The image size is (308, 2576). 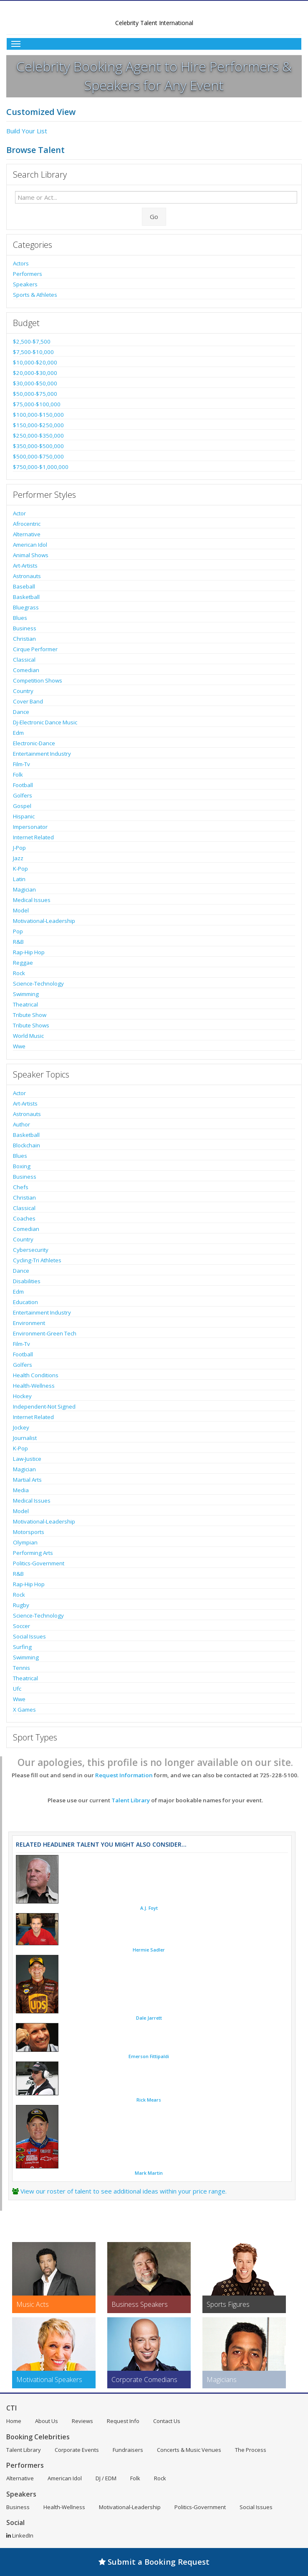 What do you see at coordinates (25, 1004) in the screenshot?
I see `Theatrical` at bounding box center [25, 1004].